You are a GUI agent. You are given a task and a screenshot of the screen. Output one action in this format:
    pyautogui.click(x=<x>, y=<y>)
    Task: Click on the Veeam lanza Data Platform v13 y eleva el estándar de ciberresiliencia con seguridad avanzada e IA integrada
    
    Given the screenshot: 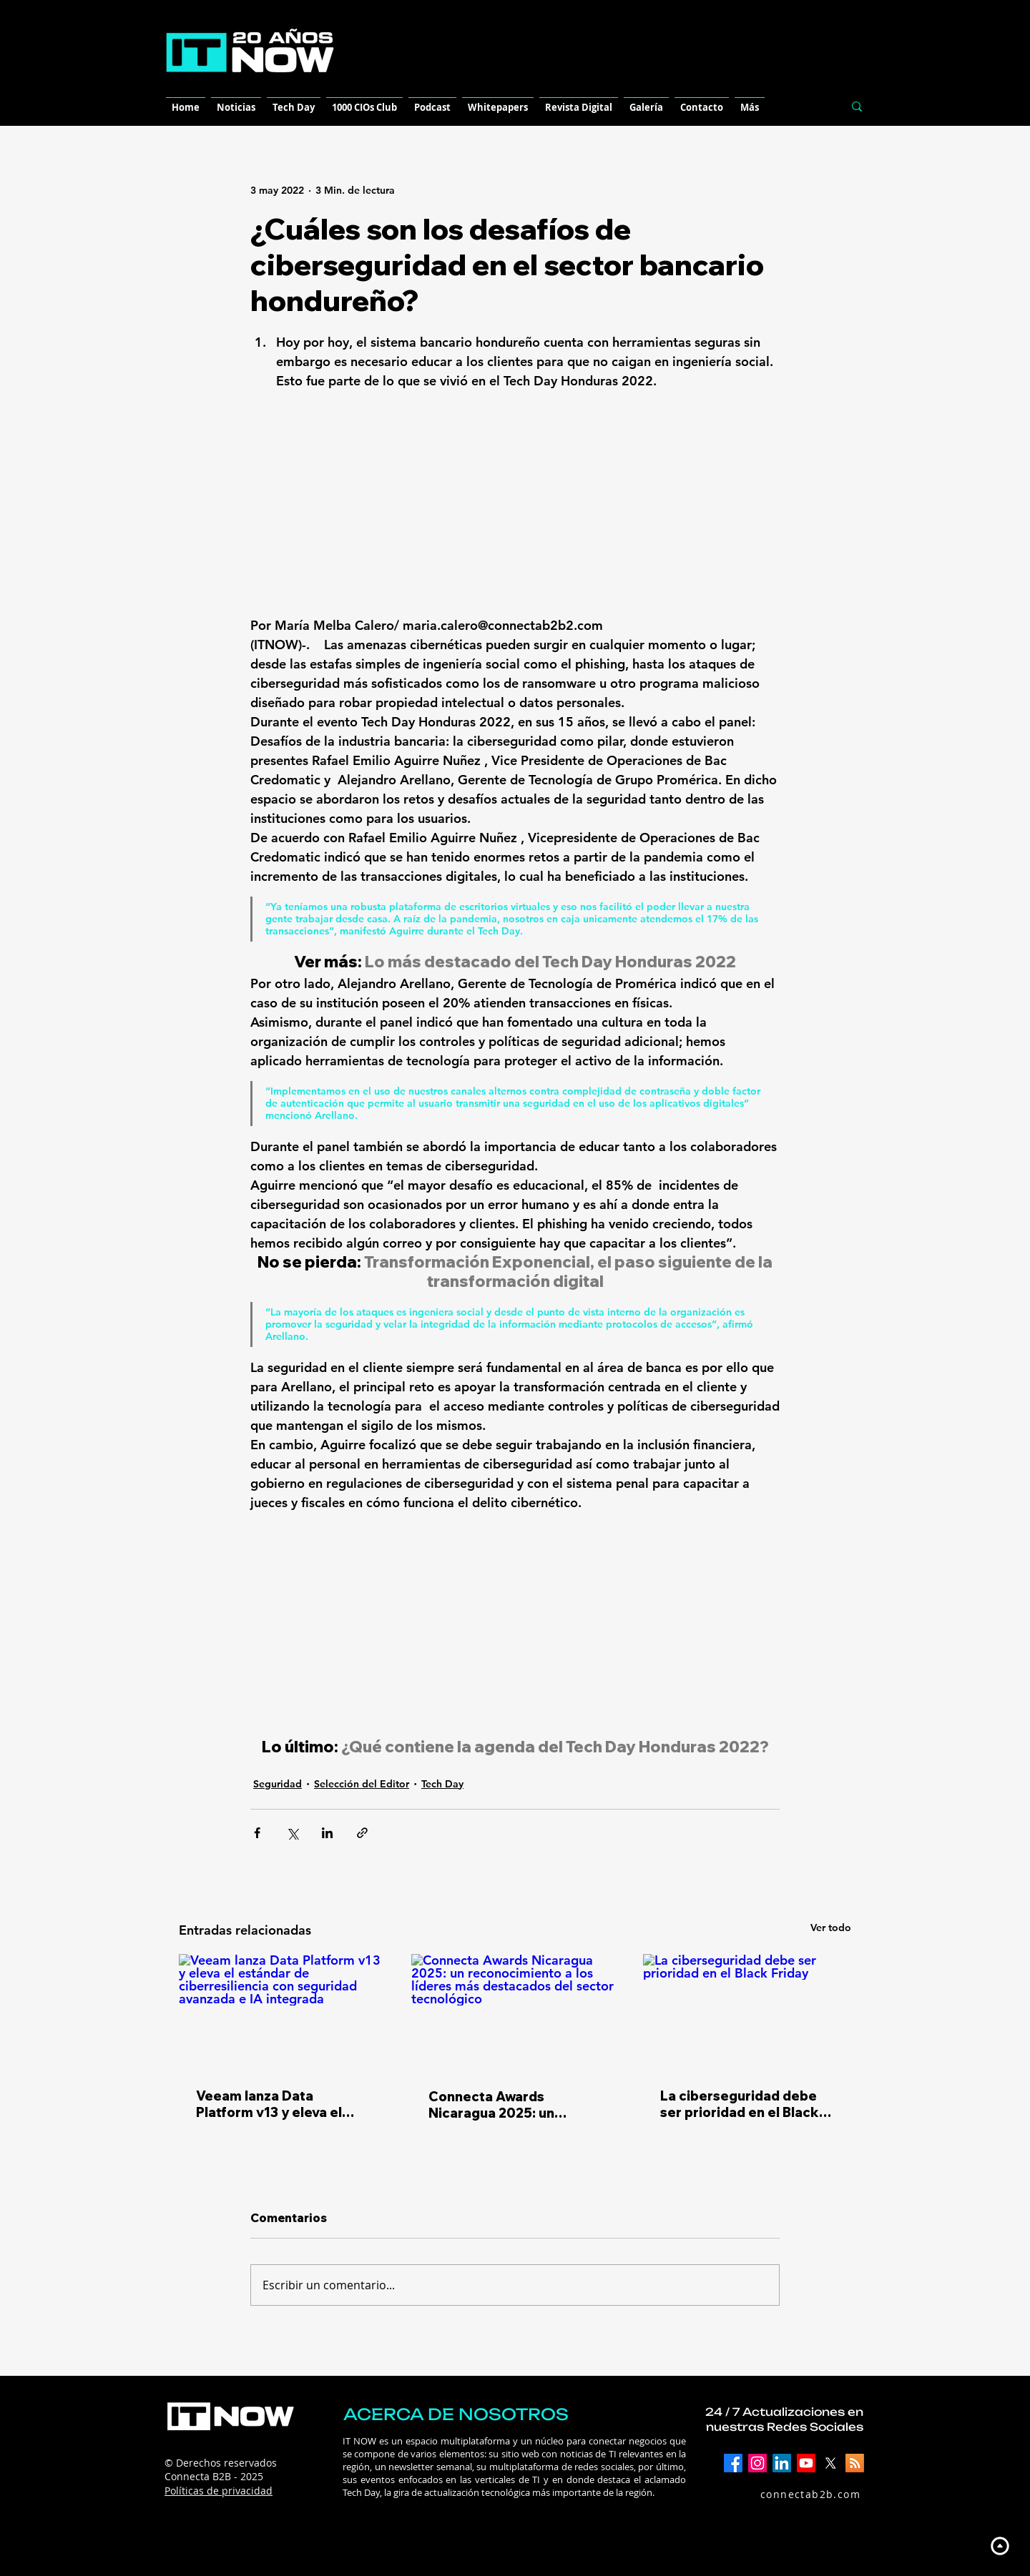 What is the action you would take?
    pyautogui.click(x=275, y=2104)
    